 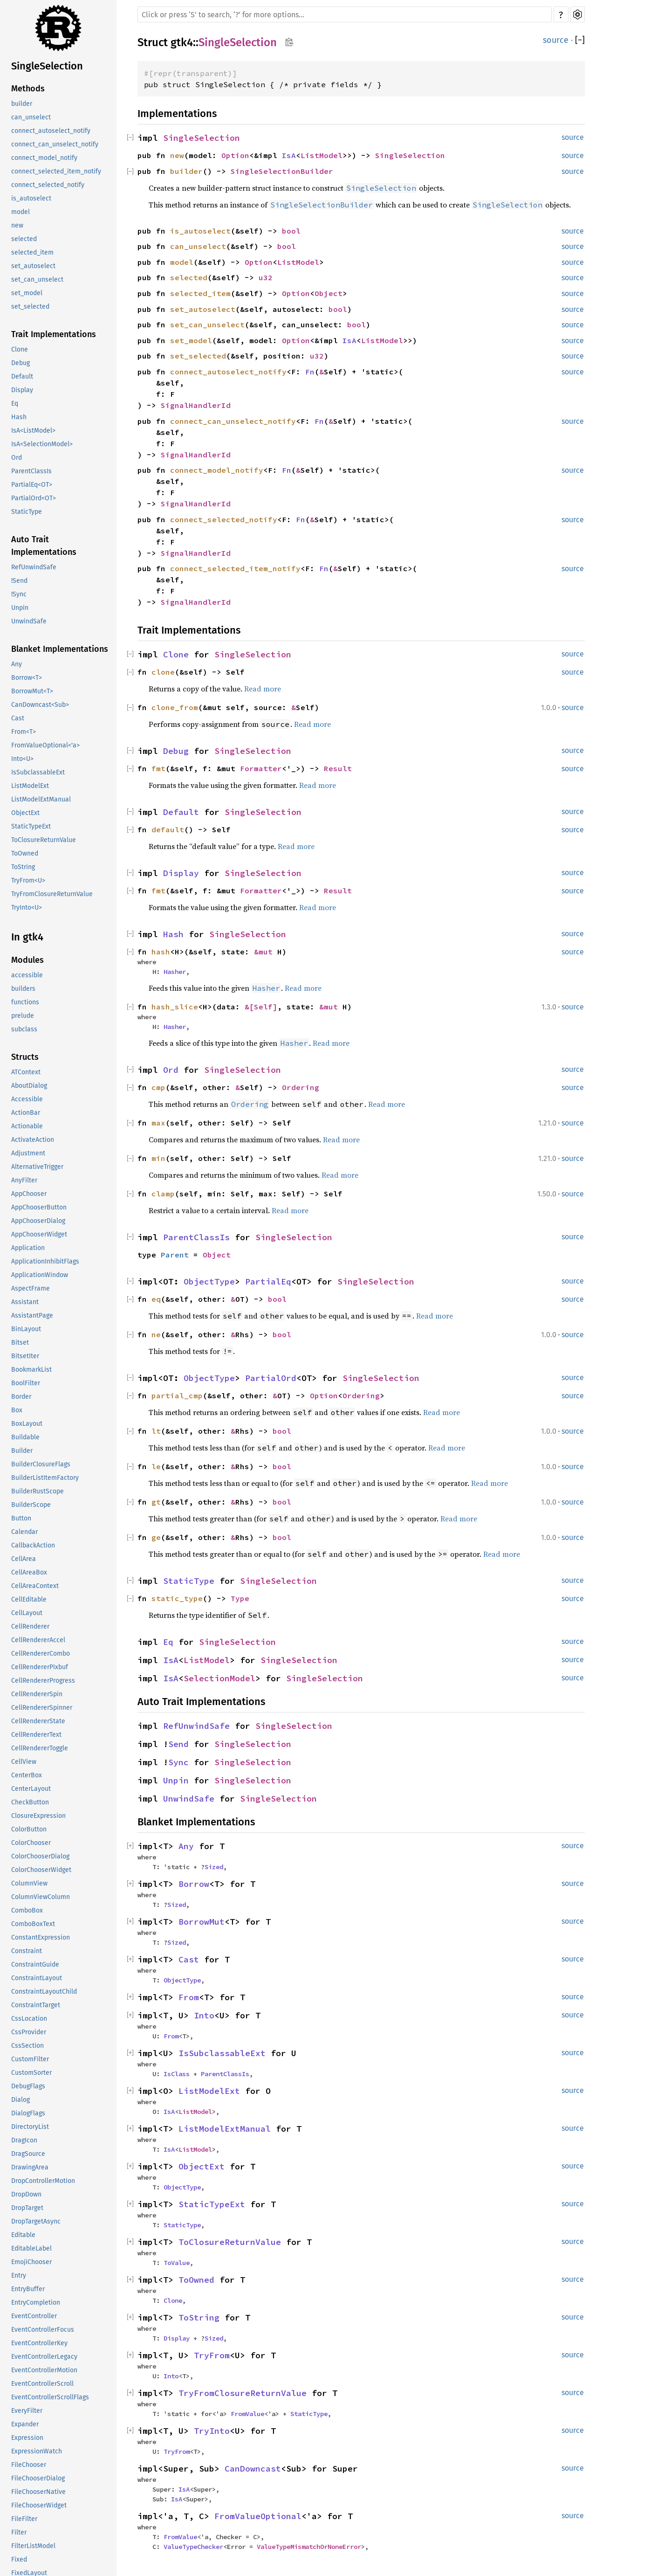 What do you see at coordinates (25, 813) in the screenshot?
I see `ObjectExt` at bounding box center [25, 813].